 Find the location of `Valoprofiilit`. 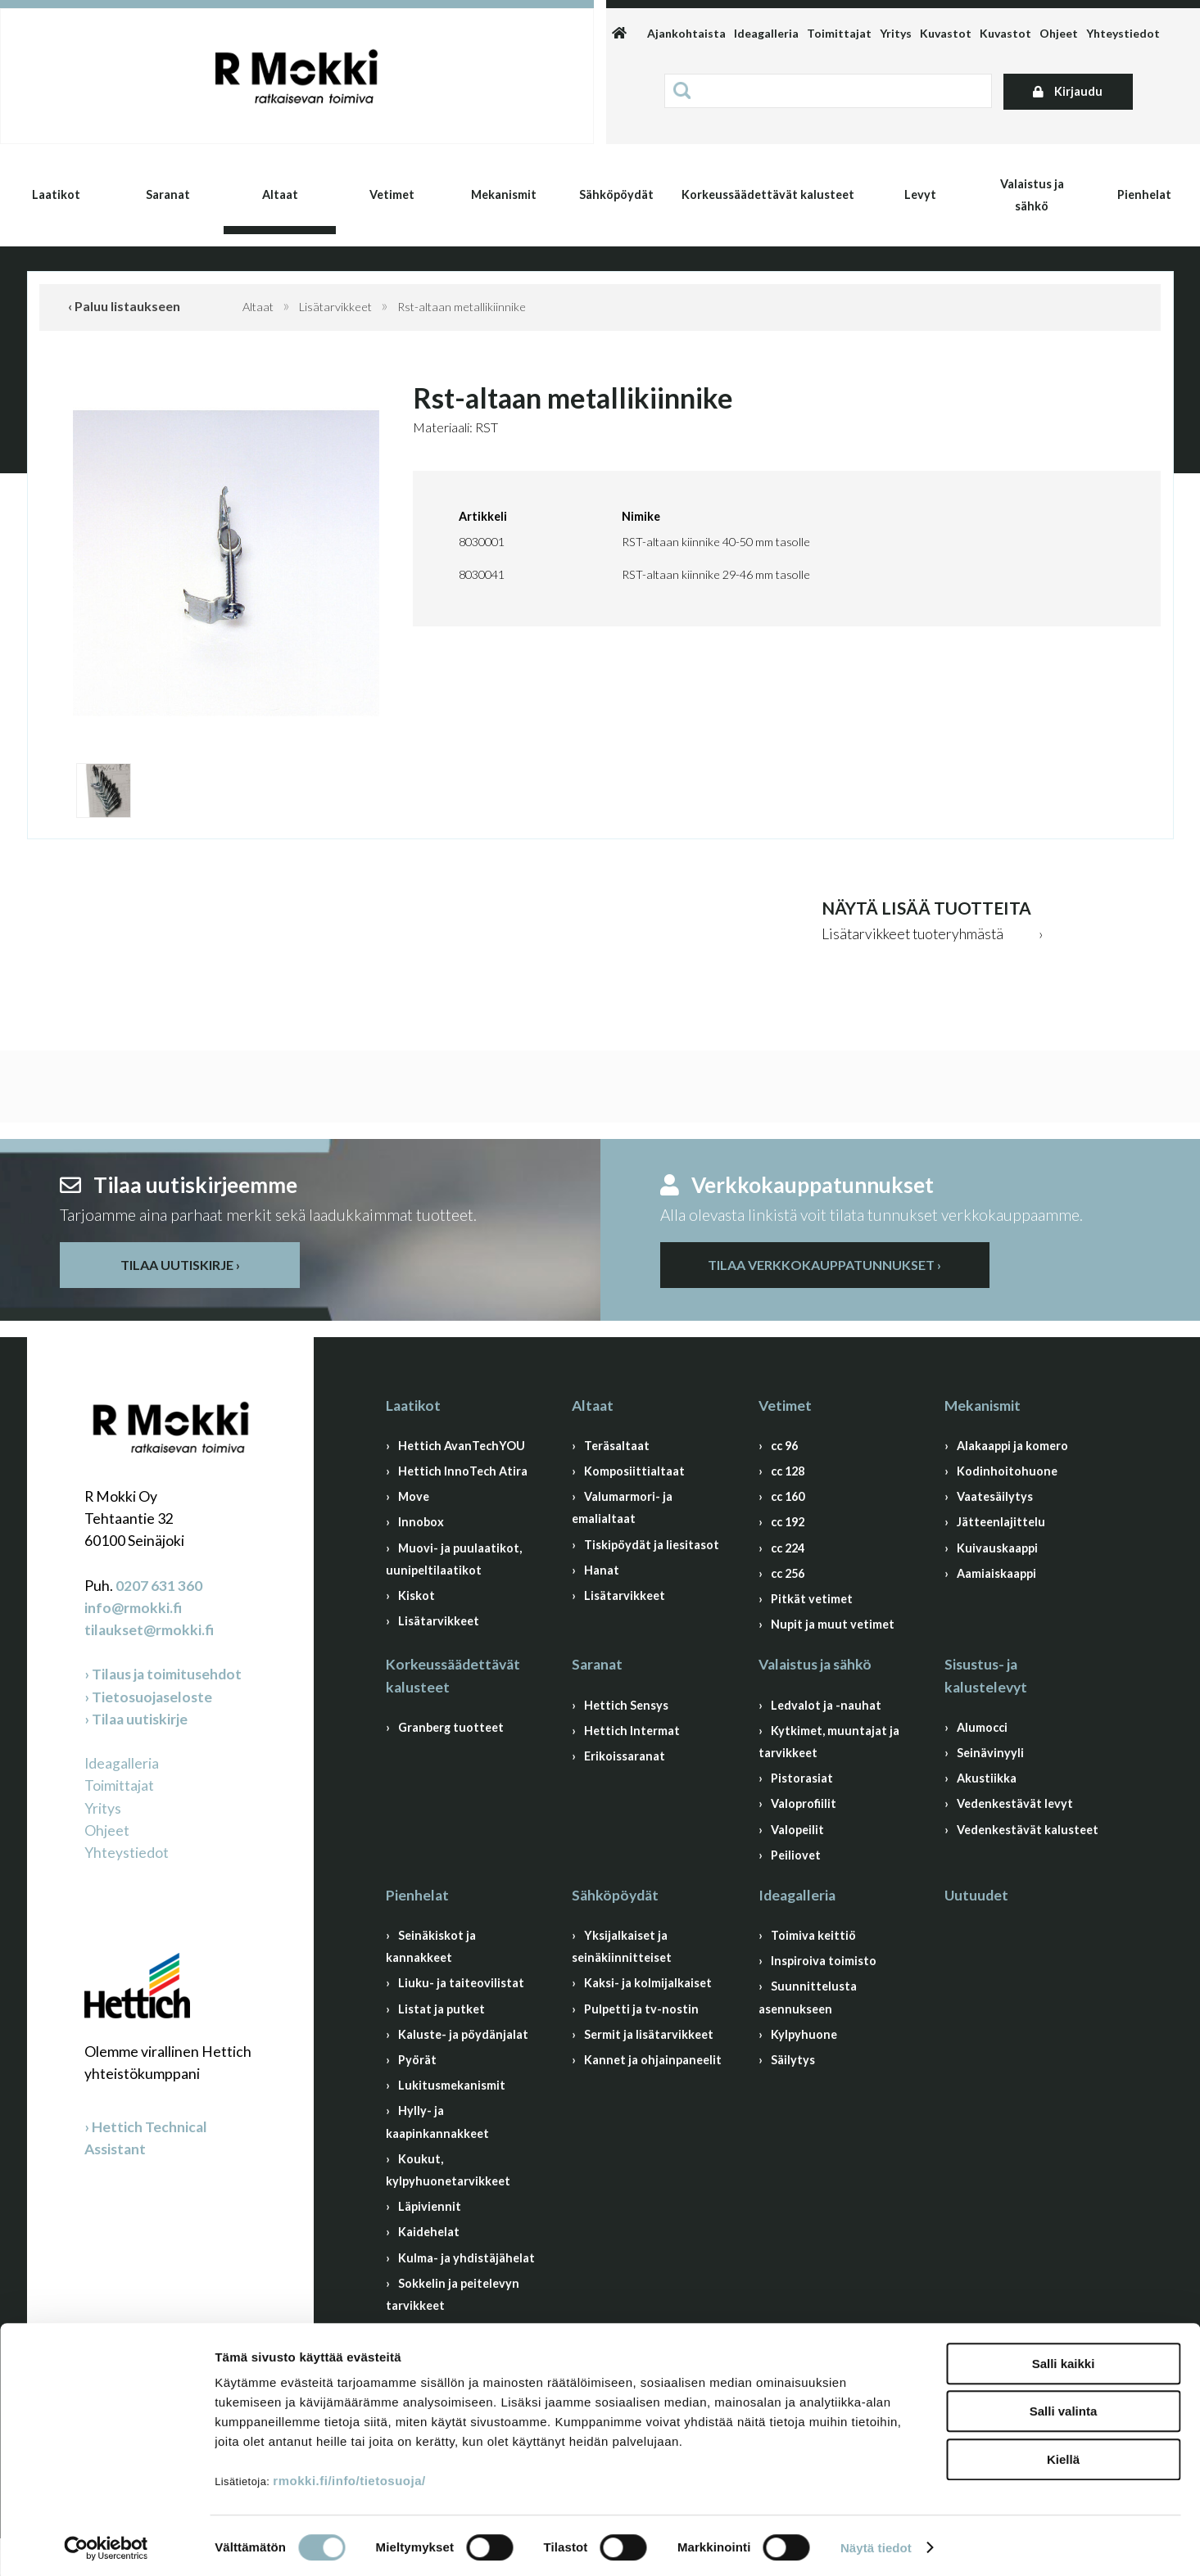

Valoprofiilit is located at coordinates (803, 1803).